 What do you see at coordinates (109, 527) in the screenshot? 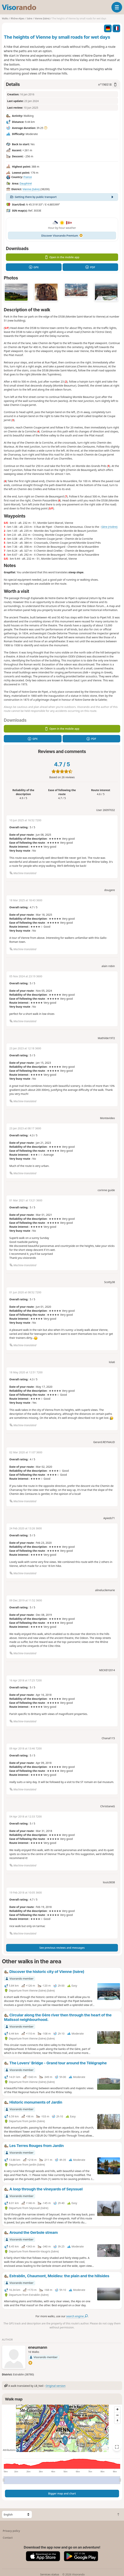
I see `Gère (rivière)` at bounding box center [109, 527].